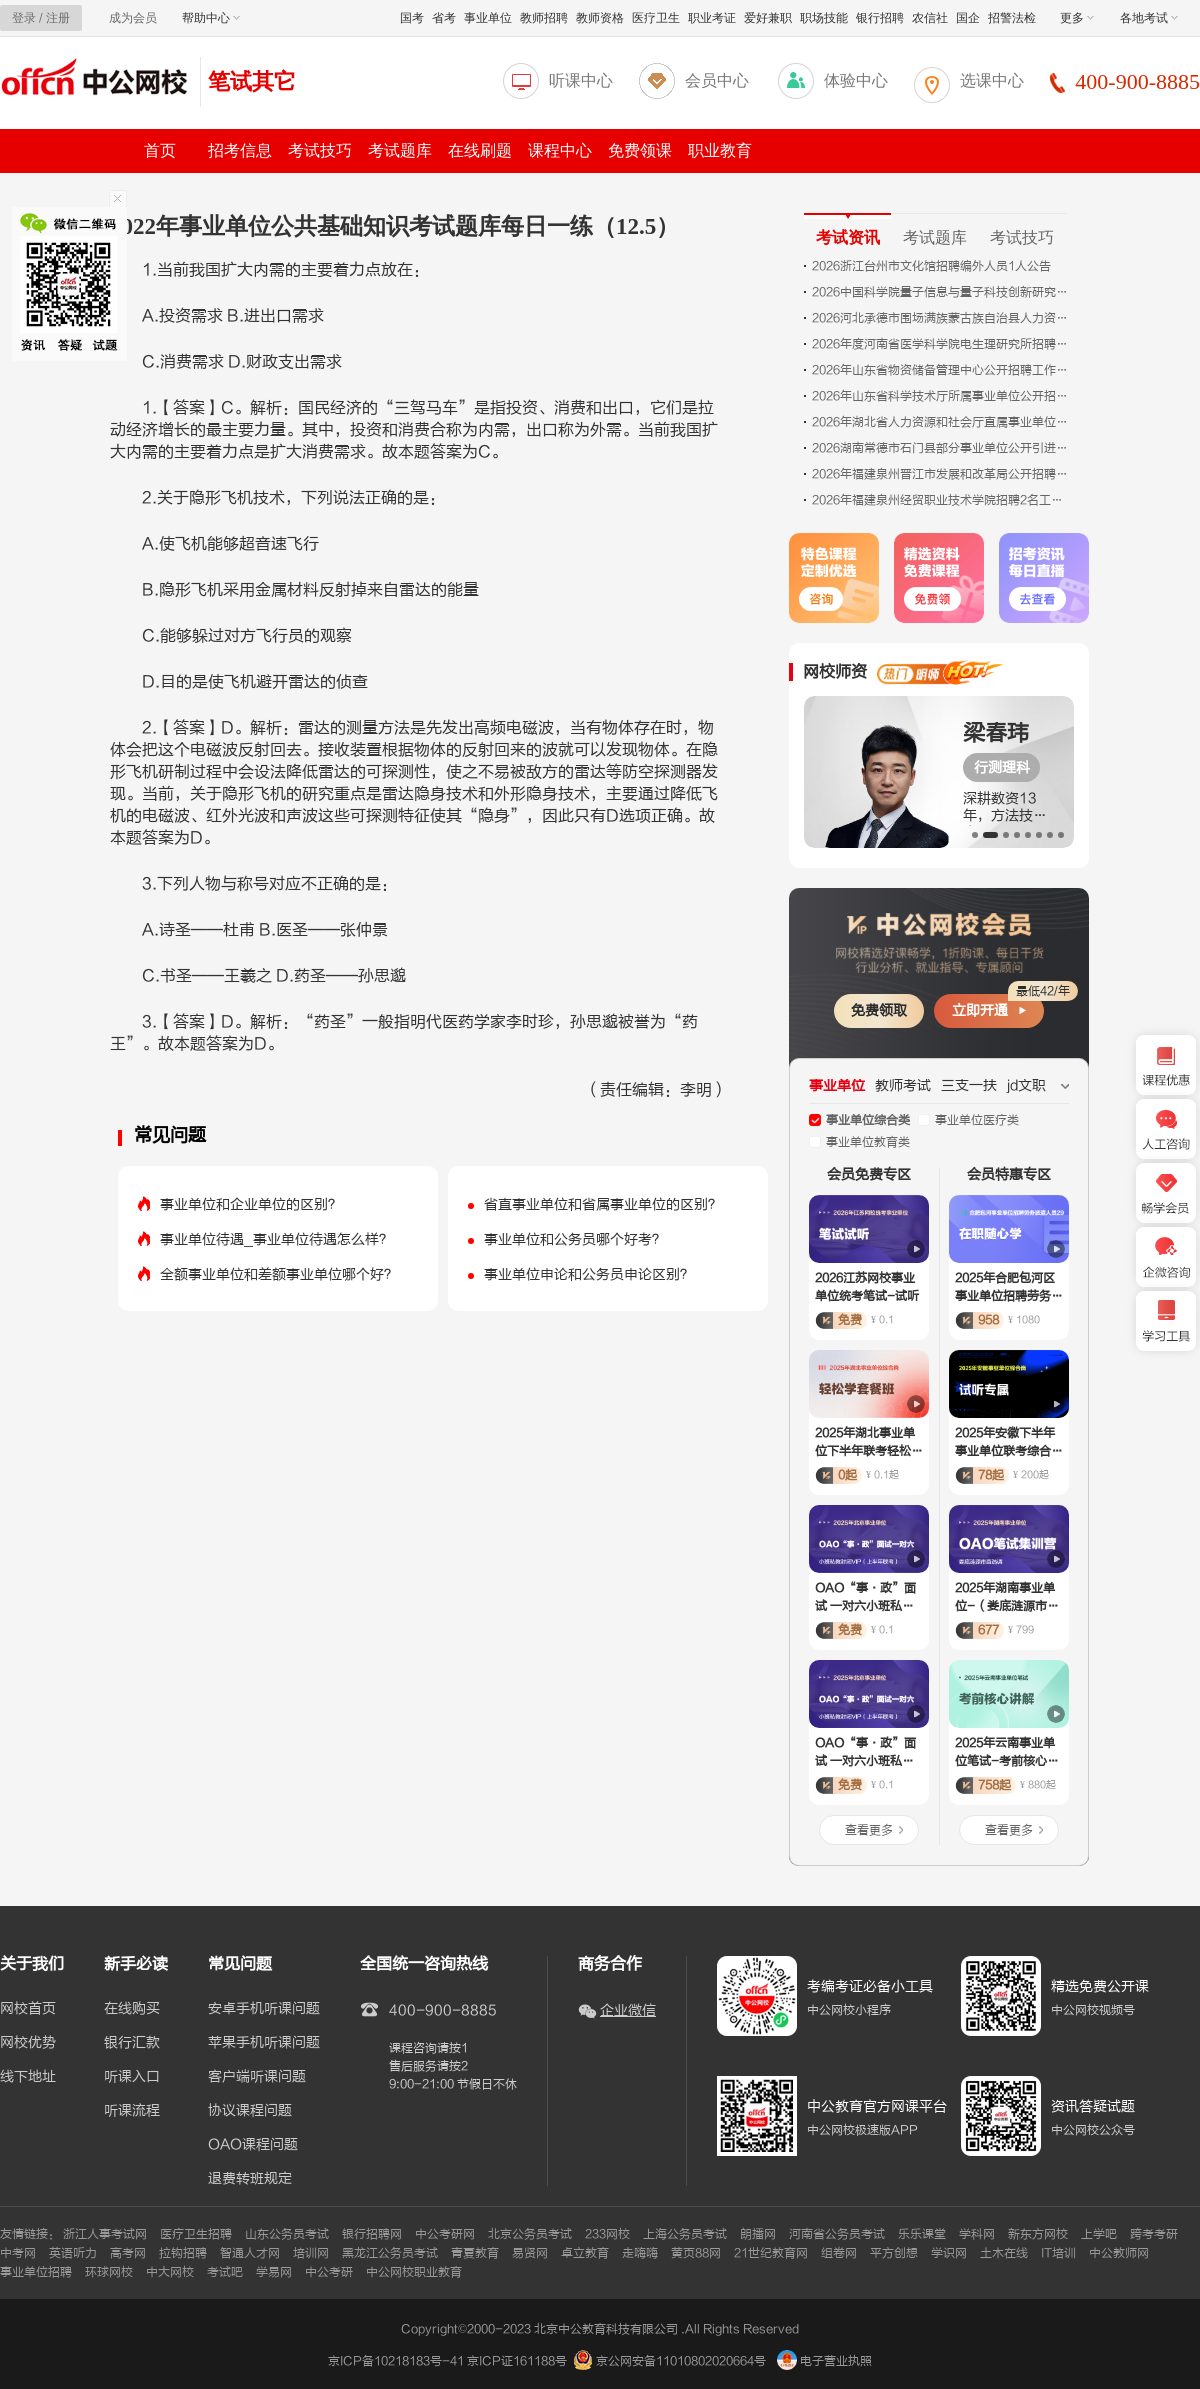 This screenshot has width=1200, height=2389. Describe the element at coordinates (575, 1239) in the screenshot. I see `事业单位和公务员哪个好考？` at that location.